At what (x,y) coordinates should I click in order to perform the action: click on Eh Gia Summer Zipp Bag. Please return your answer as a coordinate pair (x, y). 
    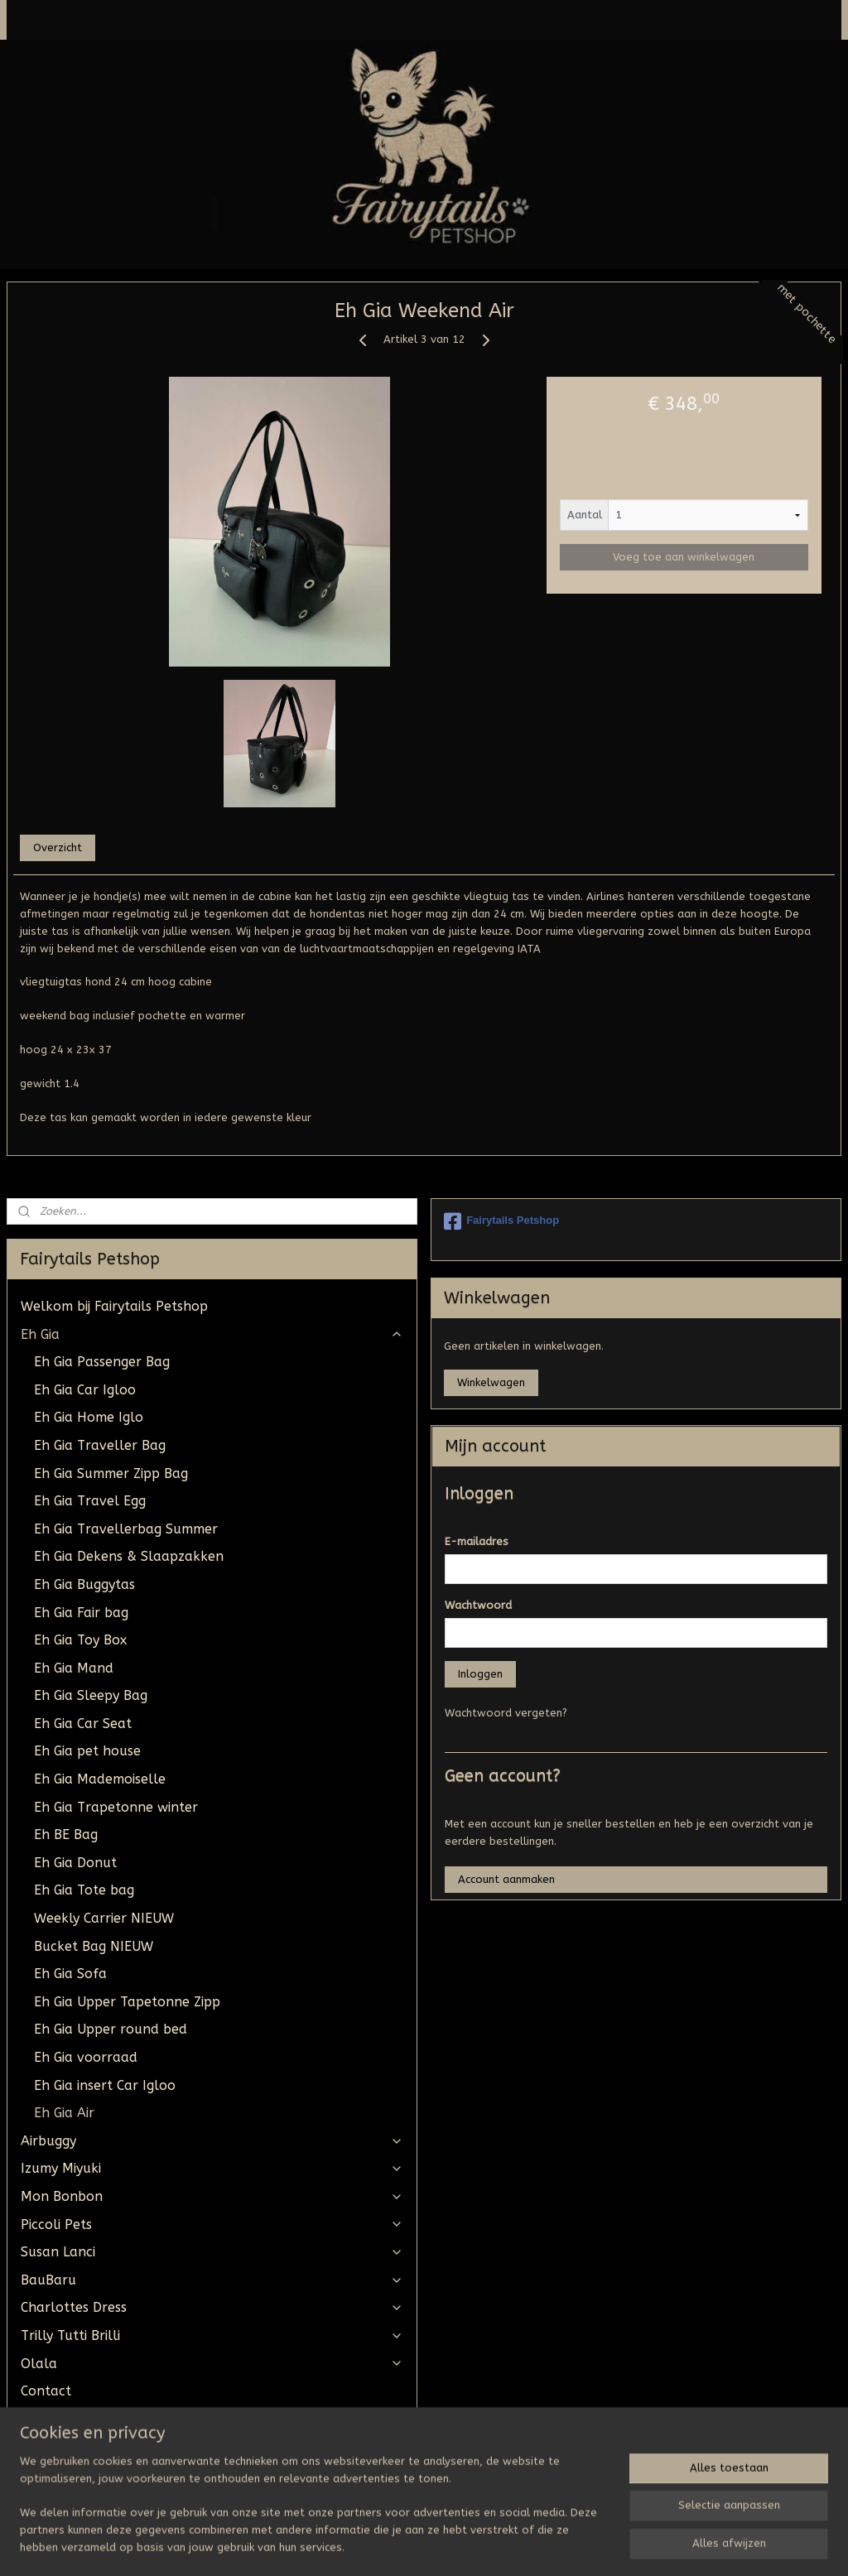
    Looking at the image, I should click on (111, 1473).